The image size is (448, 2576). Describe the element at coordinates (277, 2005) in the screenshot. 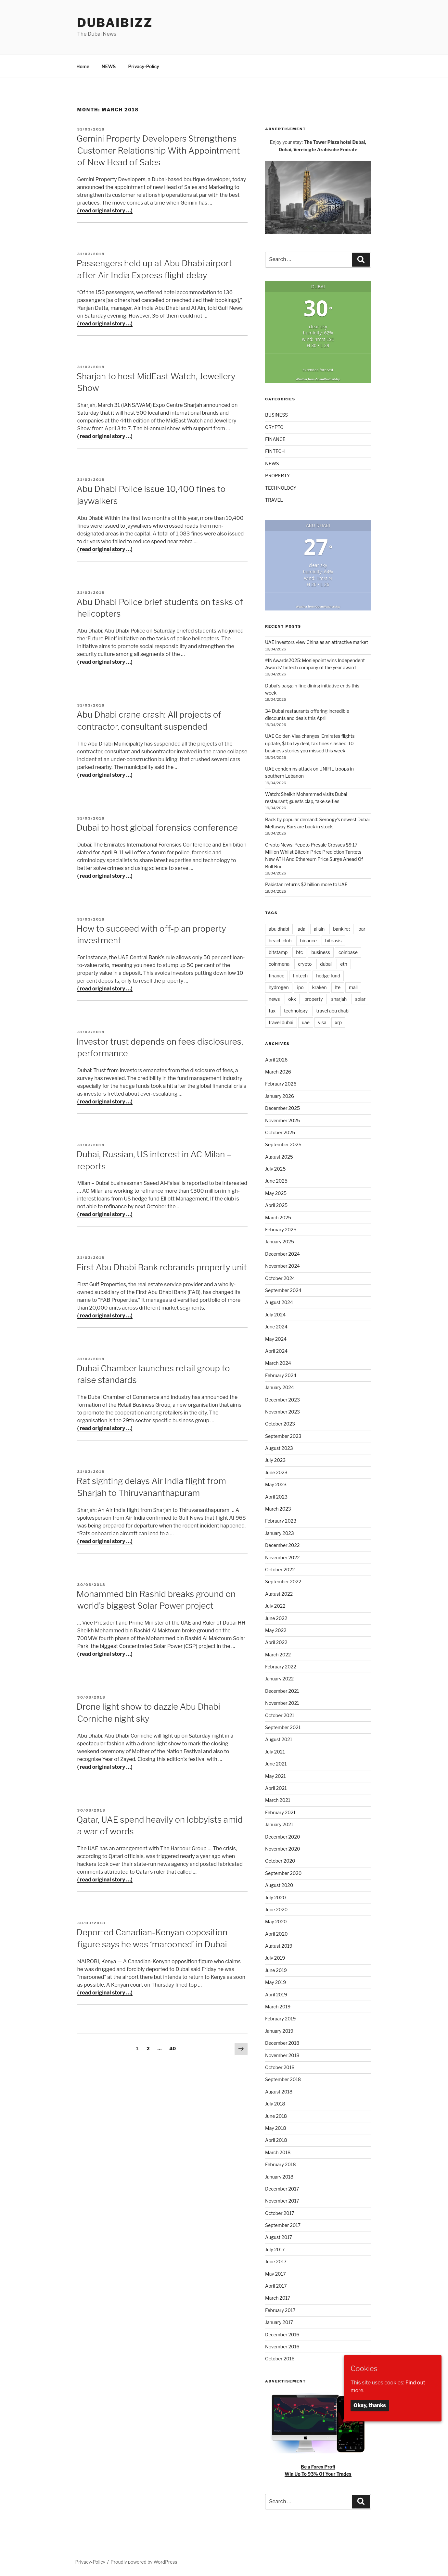

I see `March 2019` at that location.